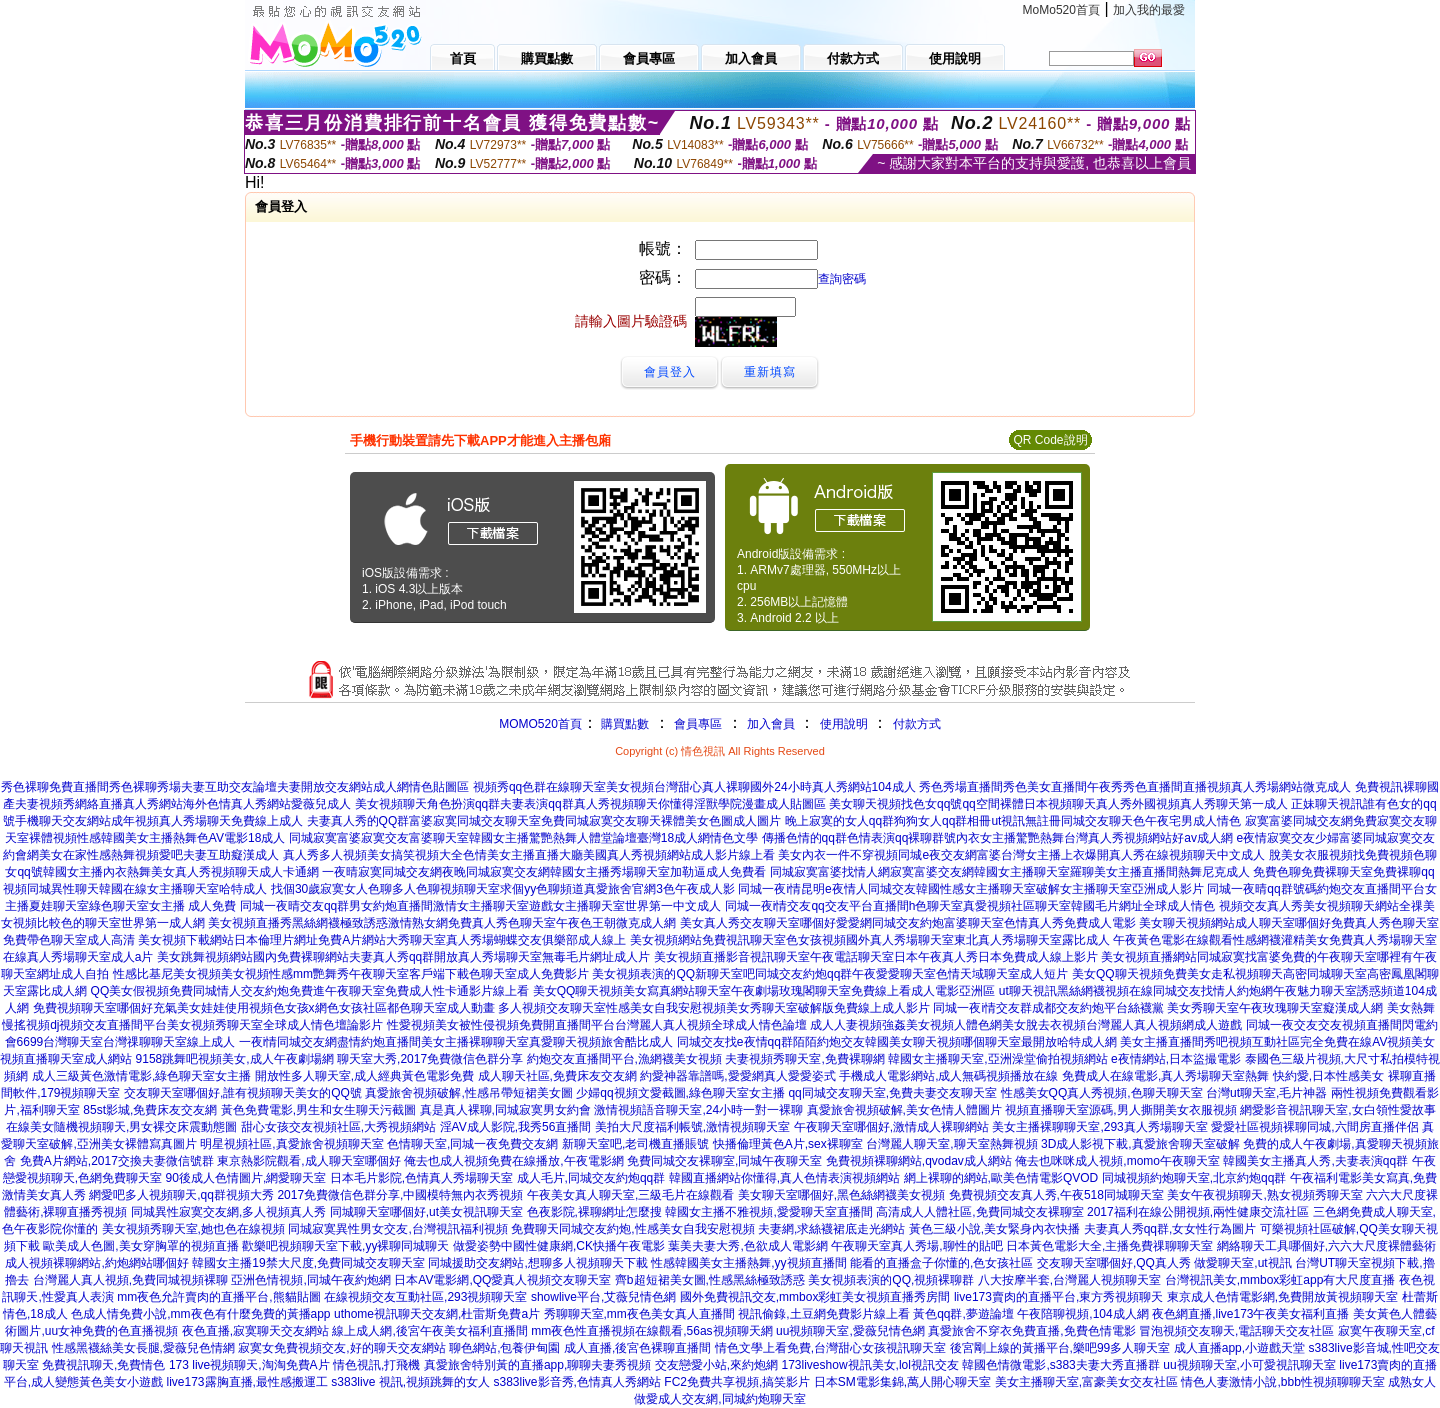 Image resolution: width=1440 pixels, height=1408 pixels. Describe the element at coordinates (1031, 1331) in the screenshot. I see `真愛旅舍不穿衣免費直播,免費色情電影` at that location.